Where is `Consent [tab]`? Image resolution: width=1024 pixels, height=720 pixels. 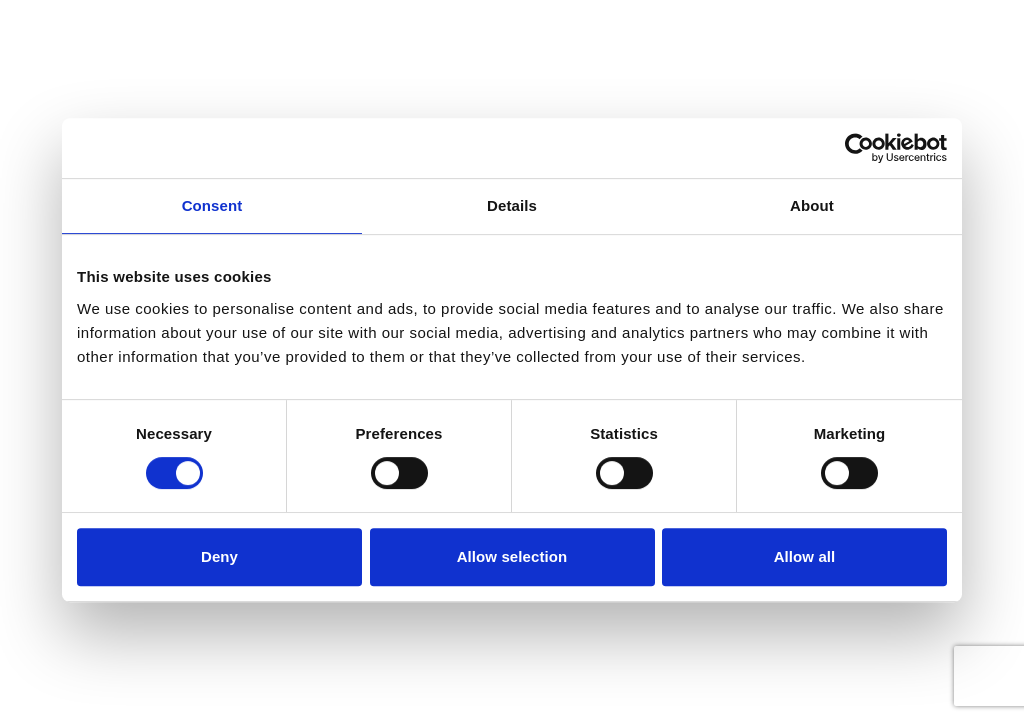 Consent [tab] is located at coordinates (212, 205).